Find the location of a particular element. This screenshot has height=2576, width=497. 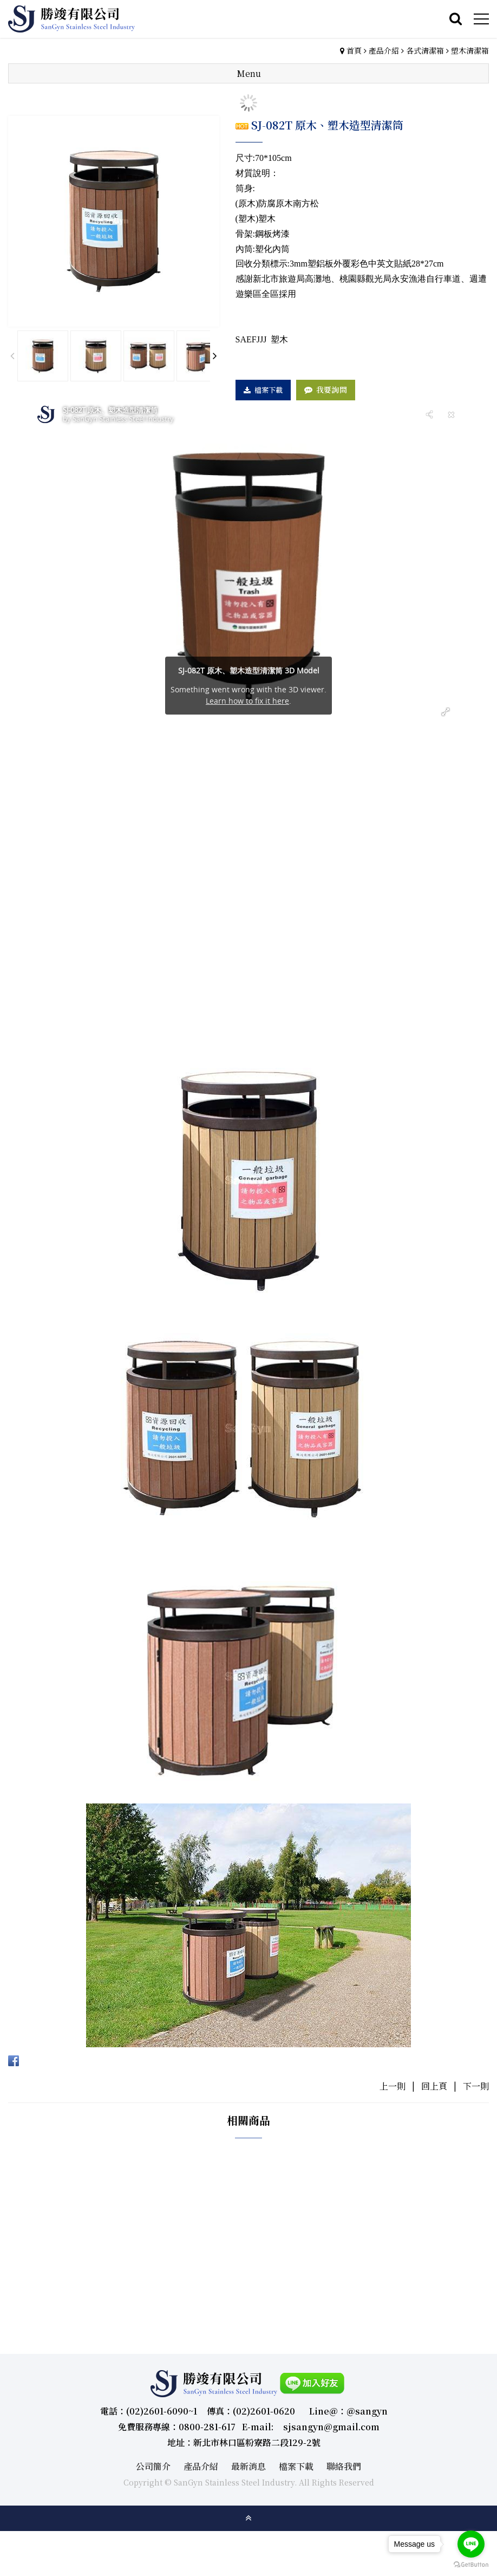

上一則 is located at coordinates (393, 2086).